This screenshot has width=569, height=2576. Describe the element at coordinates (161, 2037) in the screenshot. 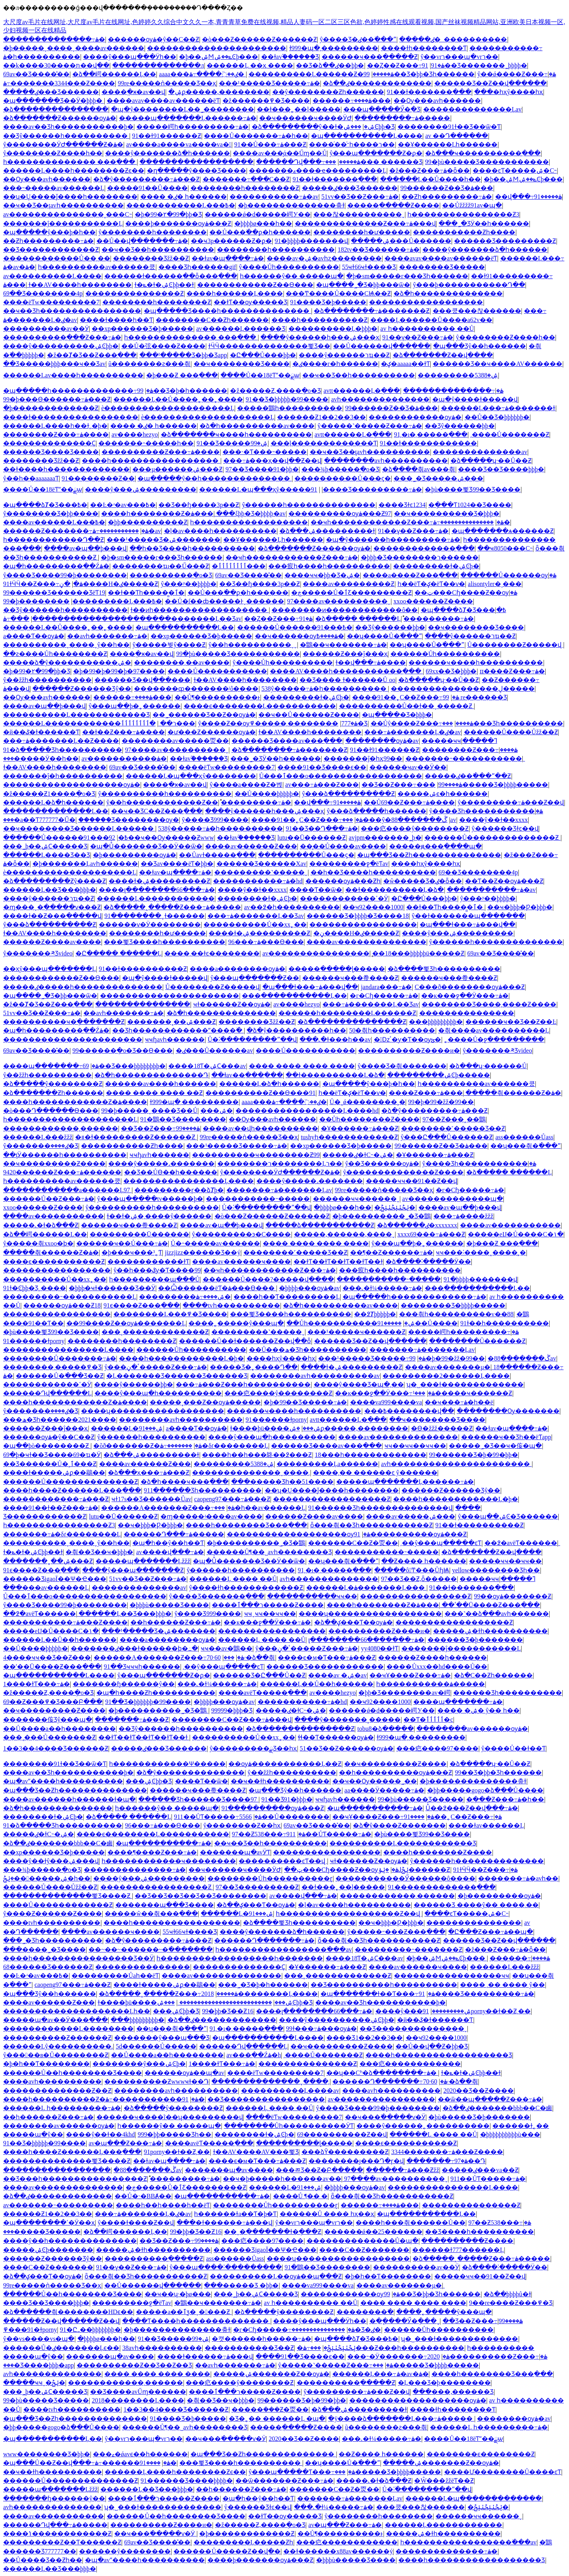

I see `�������ŷ���պ���Ʒ` at that location.